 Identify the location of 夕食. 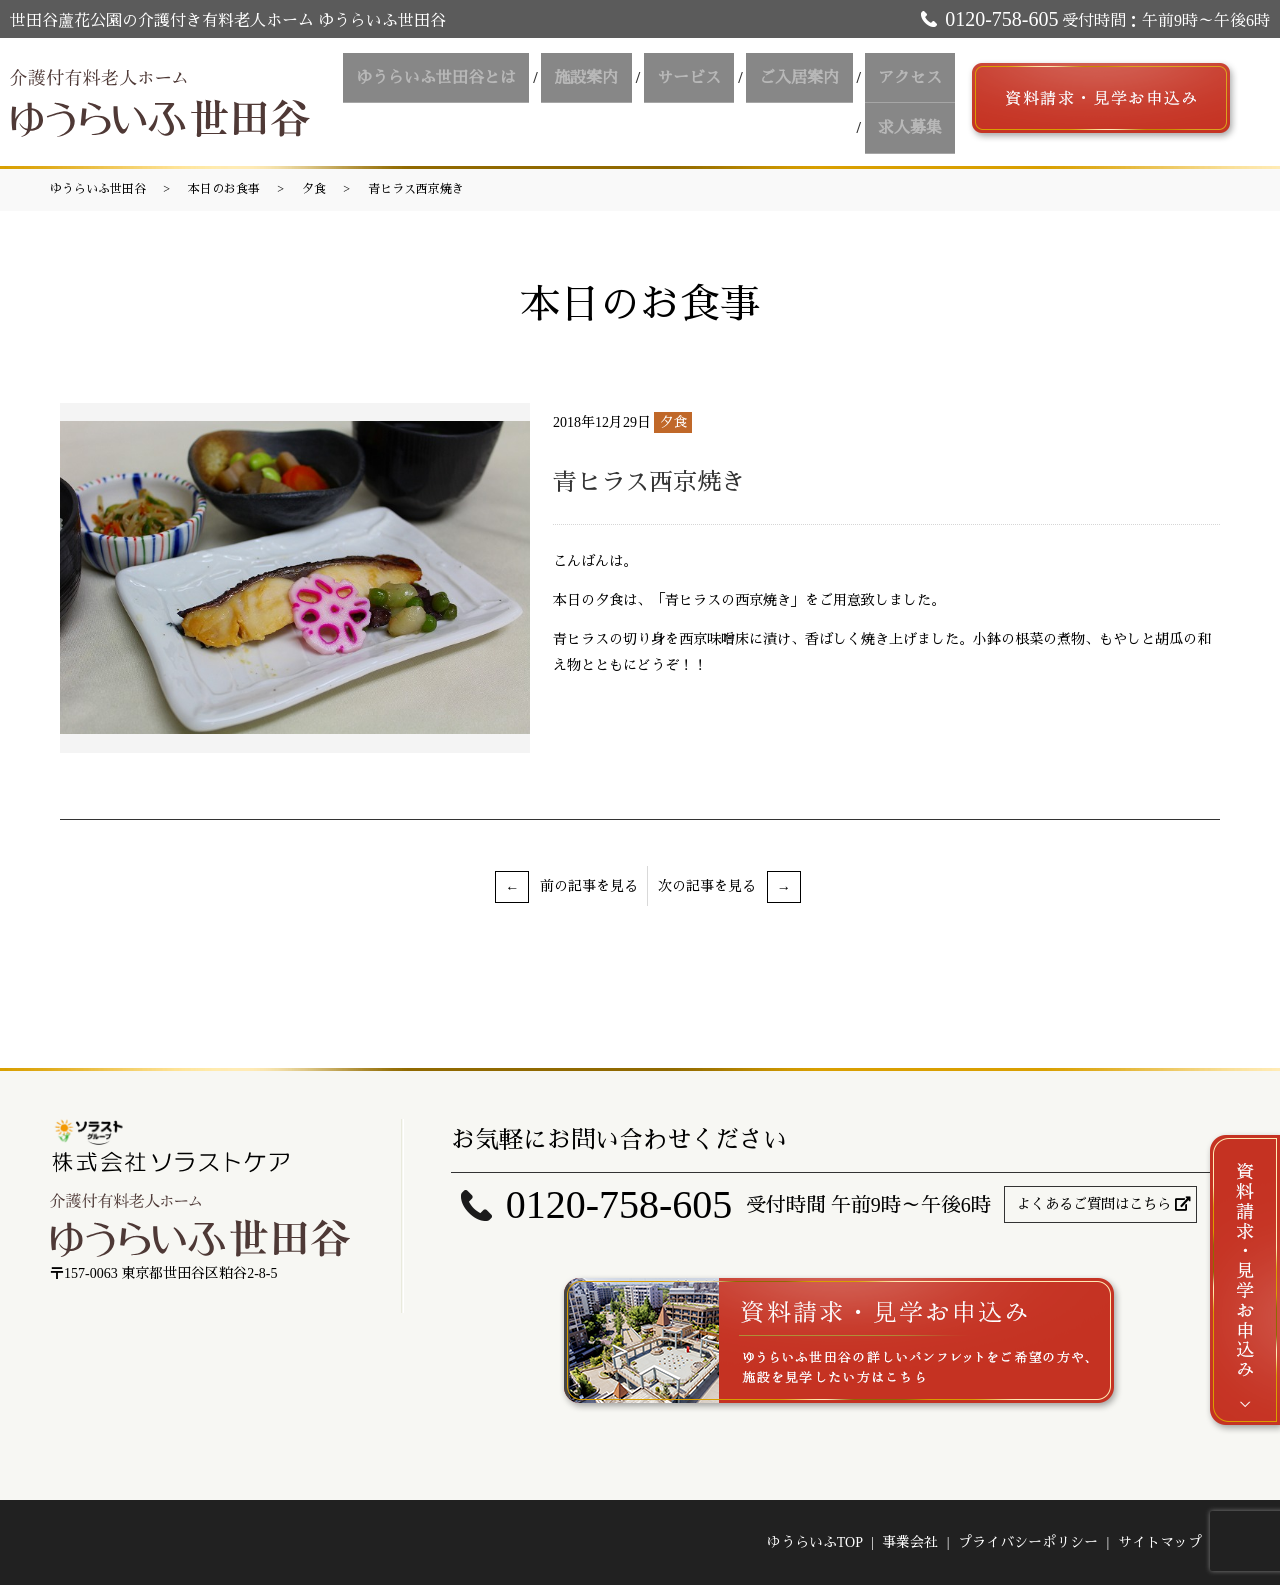
(314, 189).